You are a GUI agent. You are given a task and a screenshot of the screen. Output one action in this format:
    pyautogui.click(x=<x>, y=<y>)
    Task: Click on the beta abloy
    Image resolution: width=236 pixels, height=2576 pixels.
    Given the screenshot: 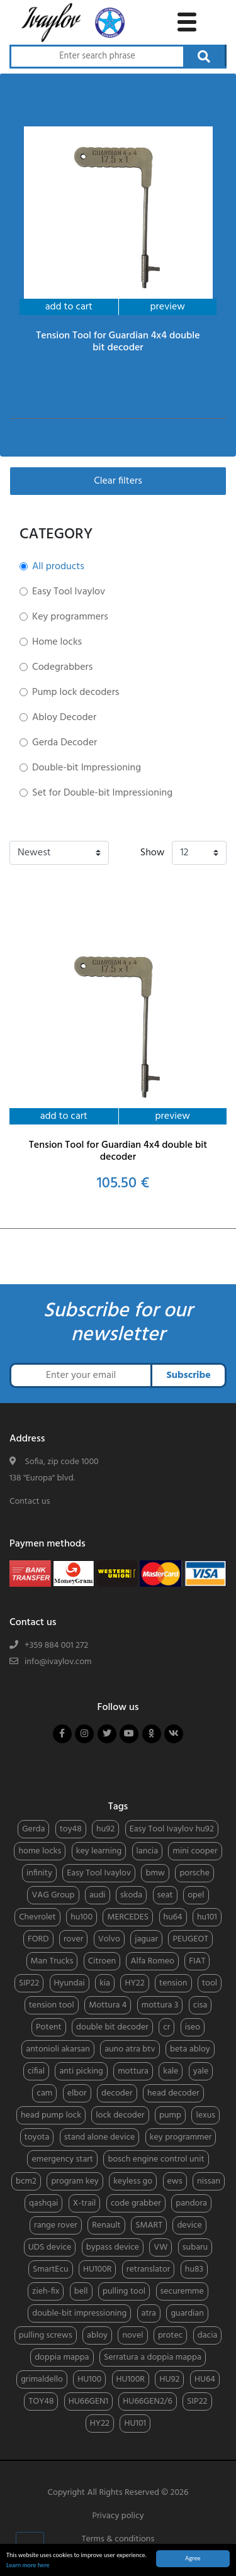 What is the action you would take?
    pyautogui.click(x=190, y=2049)
    